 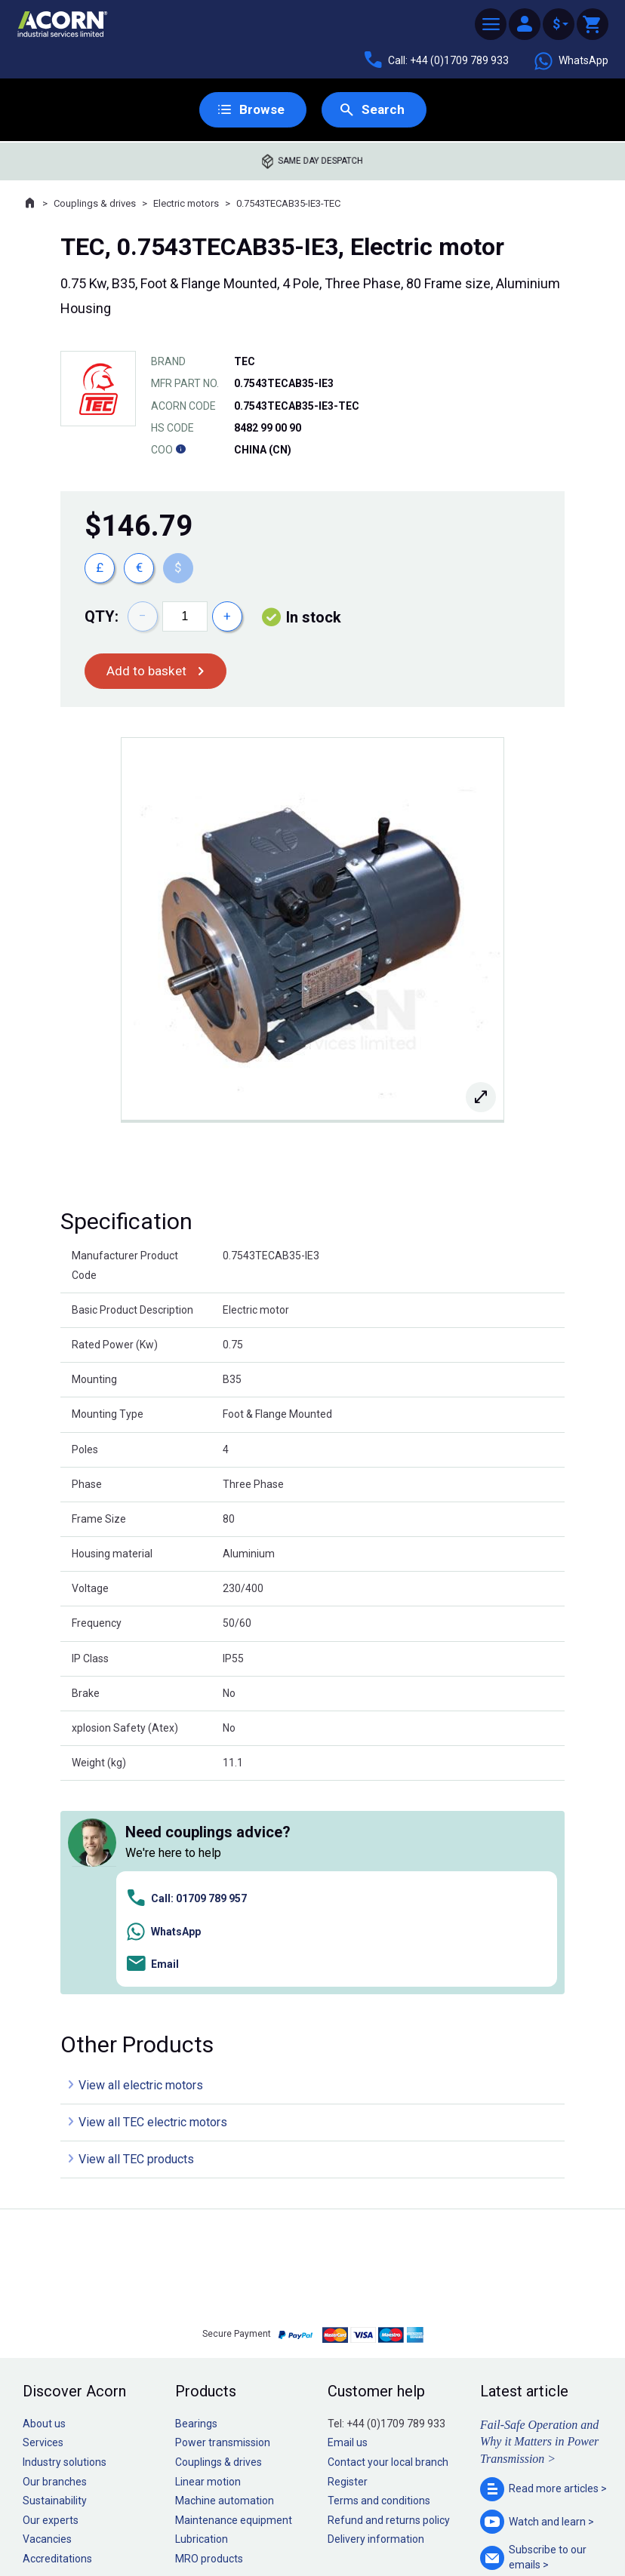 What do you see at coordinates (348, 2270) in the screenshot?
I see `Register` at bounding box center [348, 2270].